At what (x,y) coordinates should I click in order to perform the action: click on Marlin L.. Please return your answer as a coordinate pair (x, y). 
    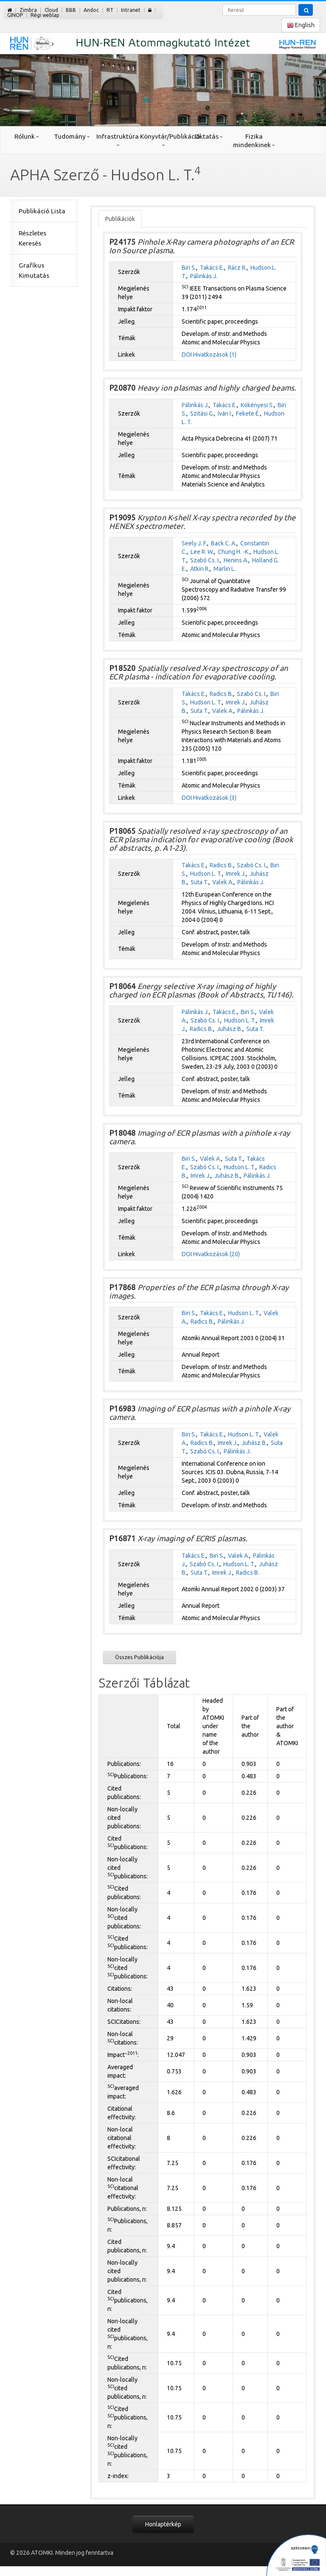
    Looking at the image, I should click on (225, 568).